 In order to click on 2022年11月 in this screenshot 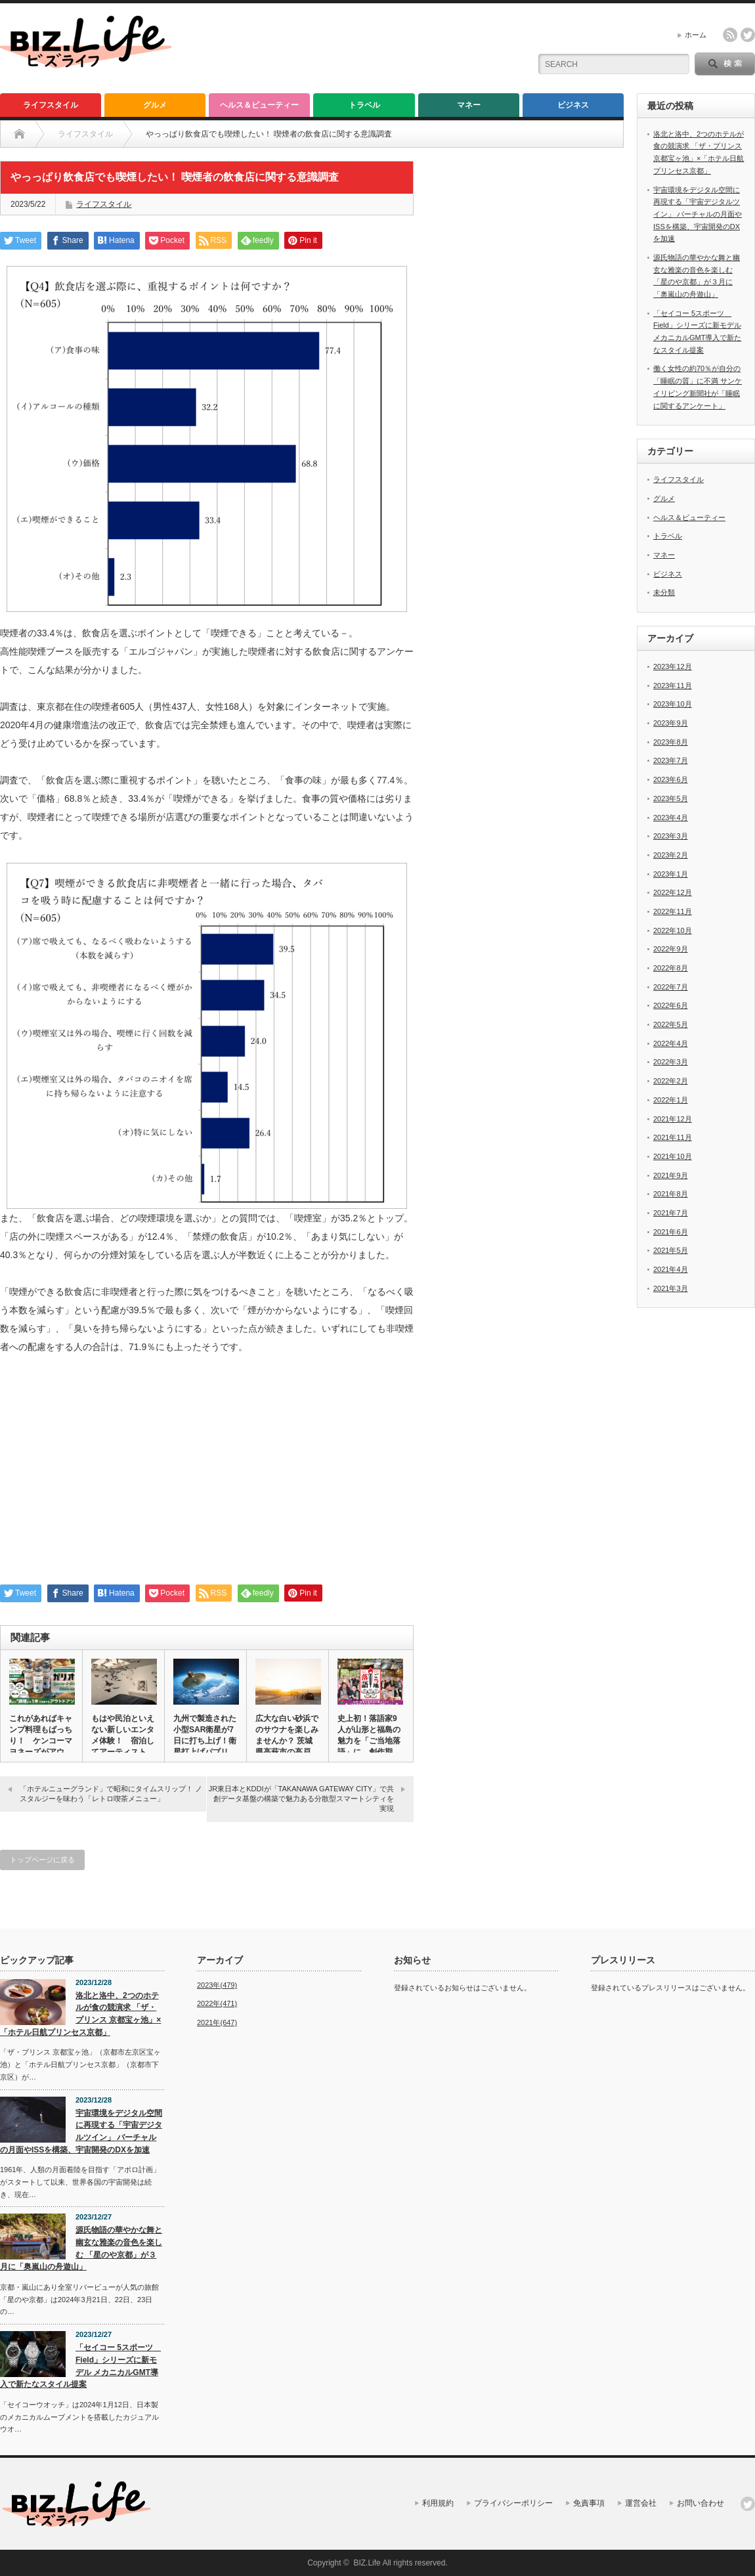, I will do `click(672, 911)`.